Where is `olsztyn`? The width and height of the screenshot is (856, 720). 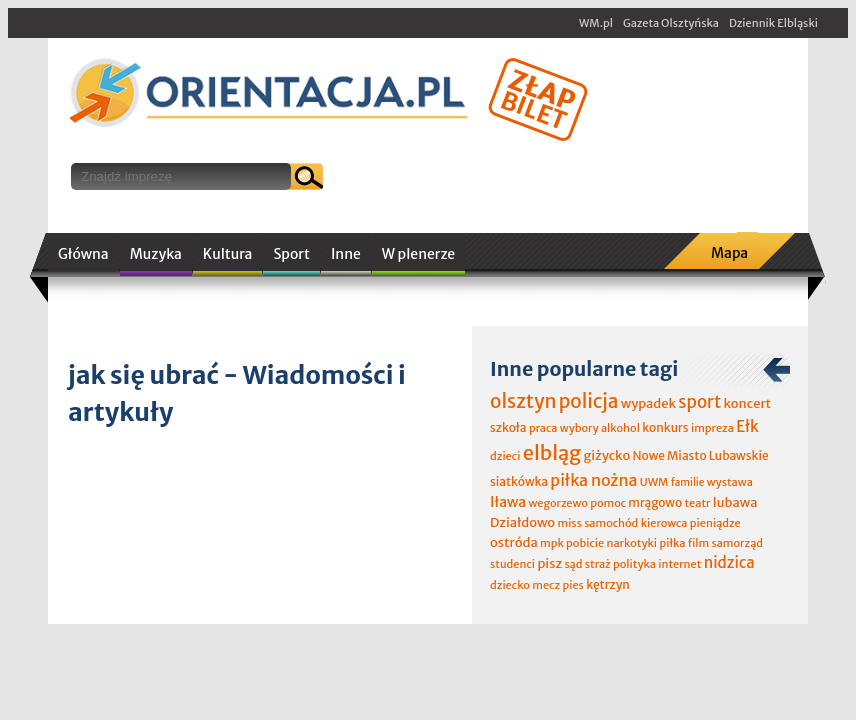 olsztyn is located at coordinates (523, 401).